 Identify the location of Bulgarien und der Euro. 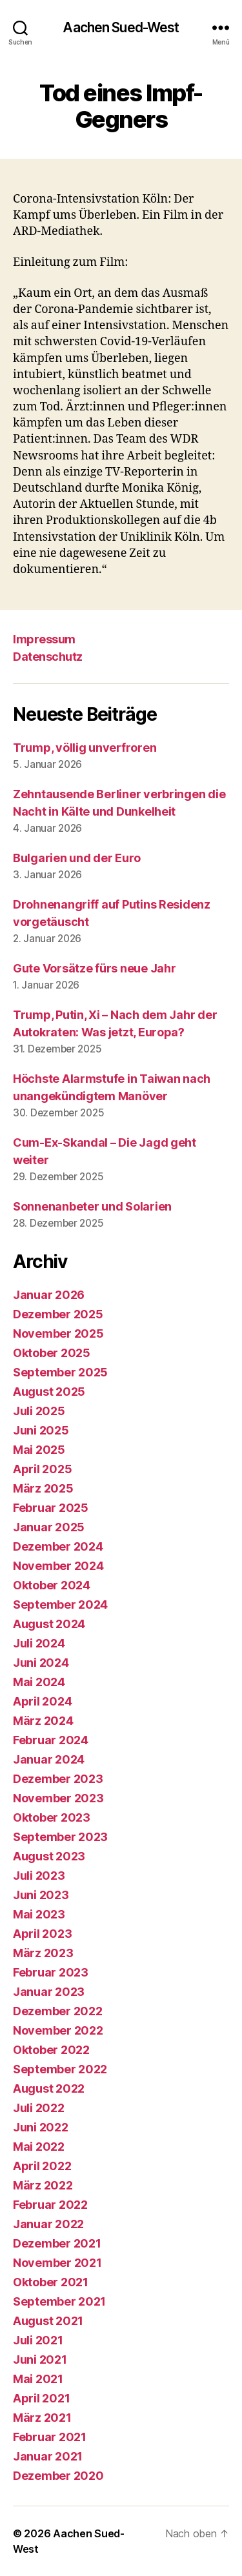
(77, 858).